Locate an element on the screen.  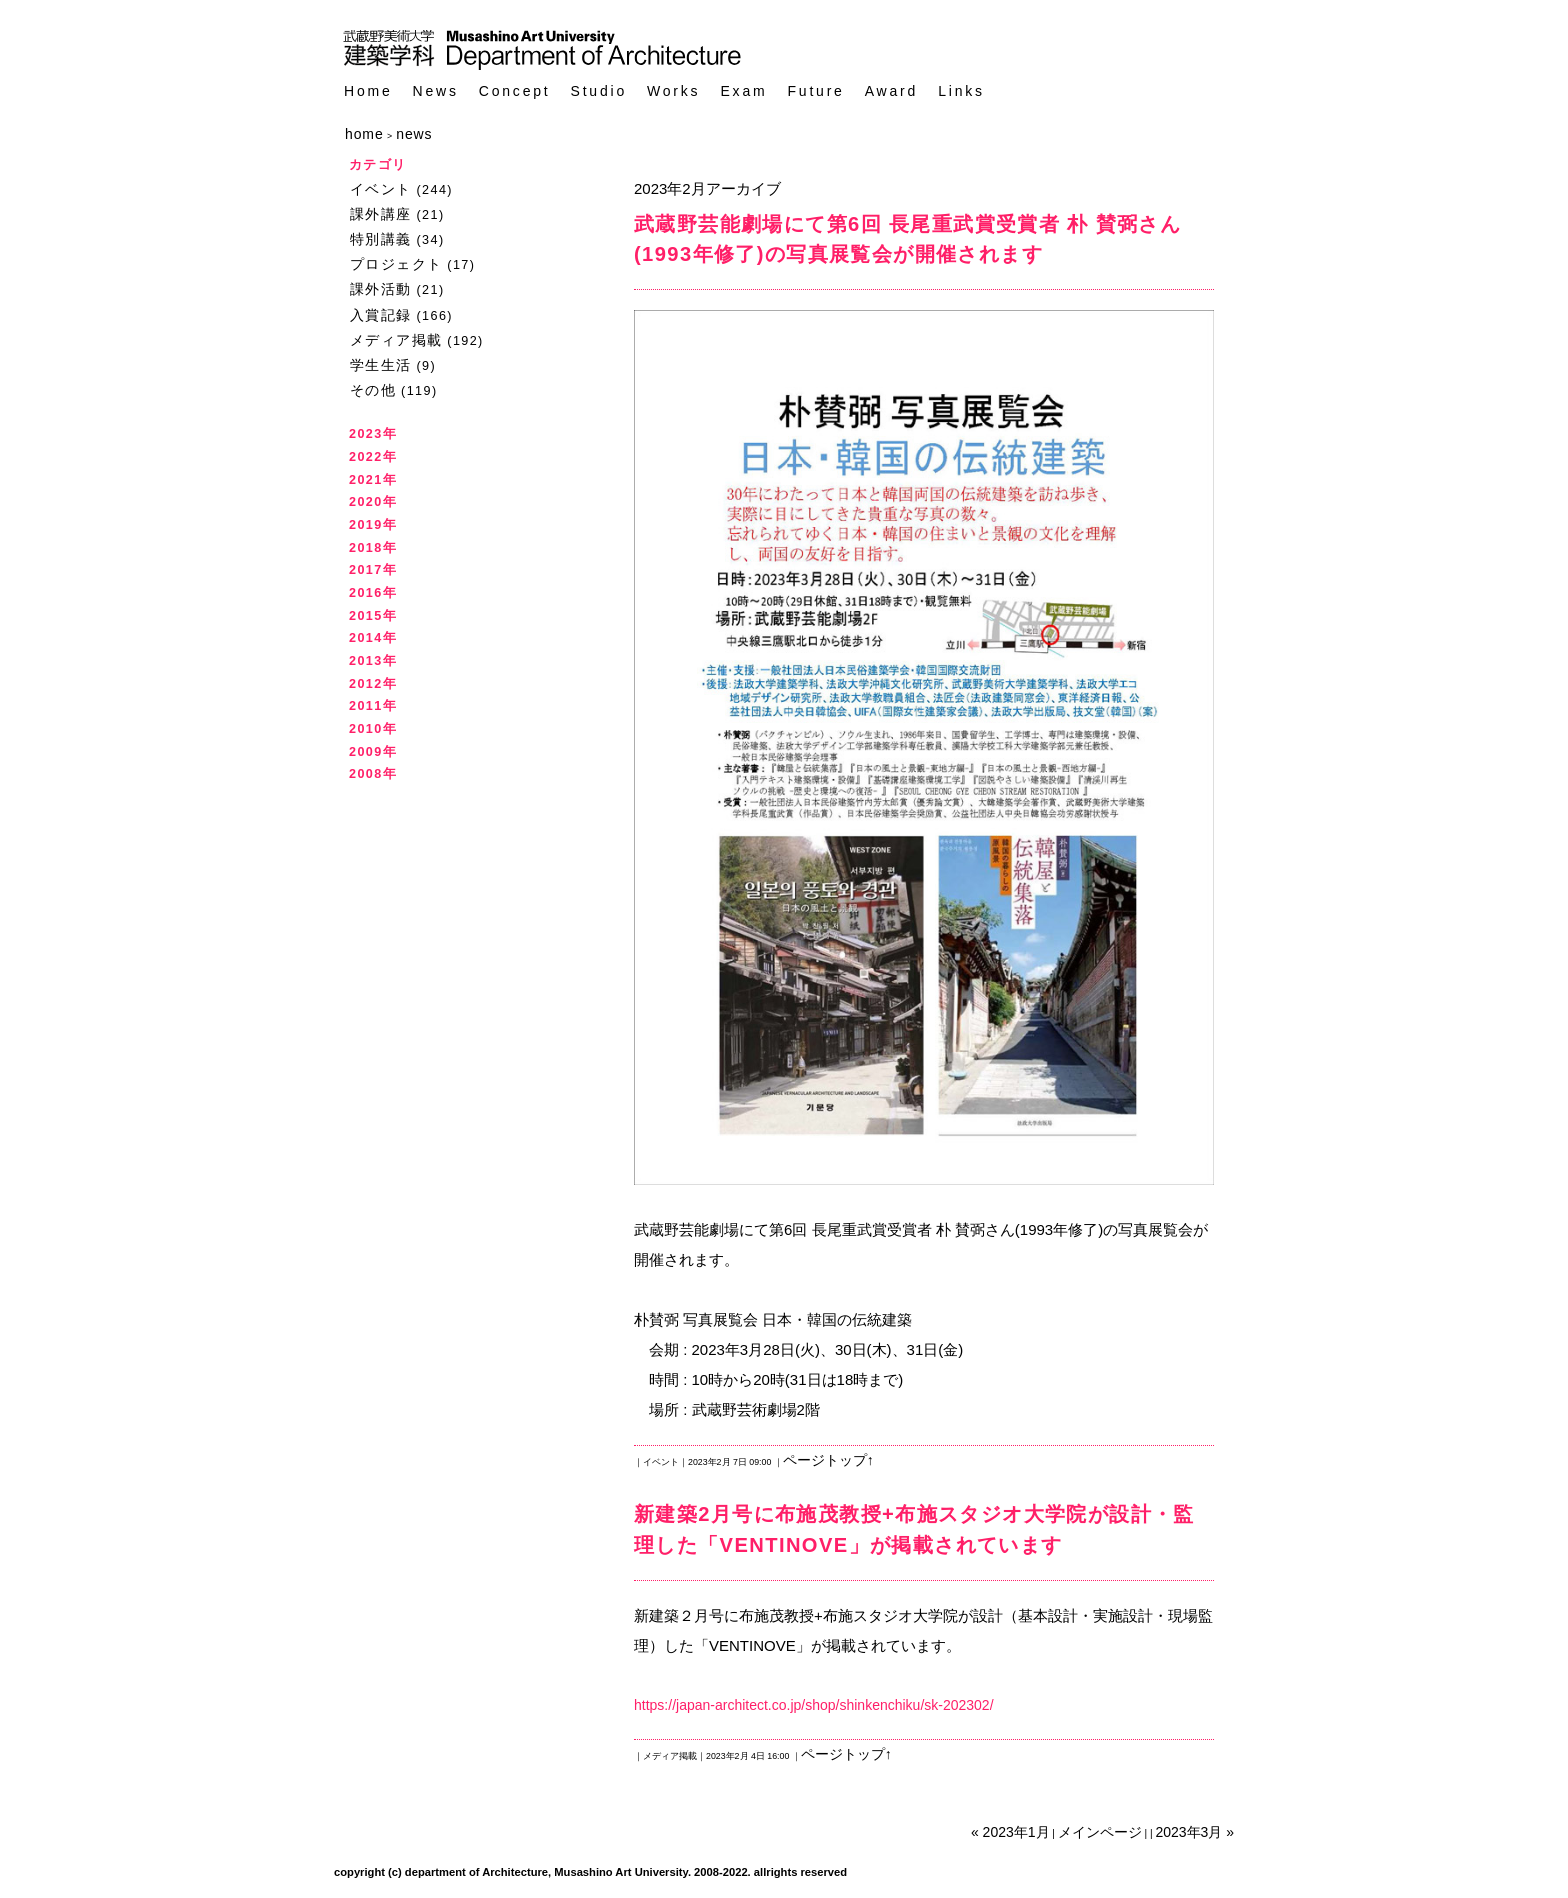
Home is located at coordinates (368, 91).